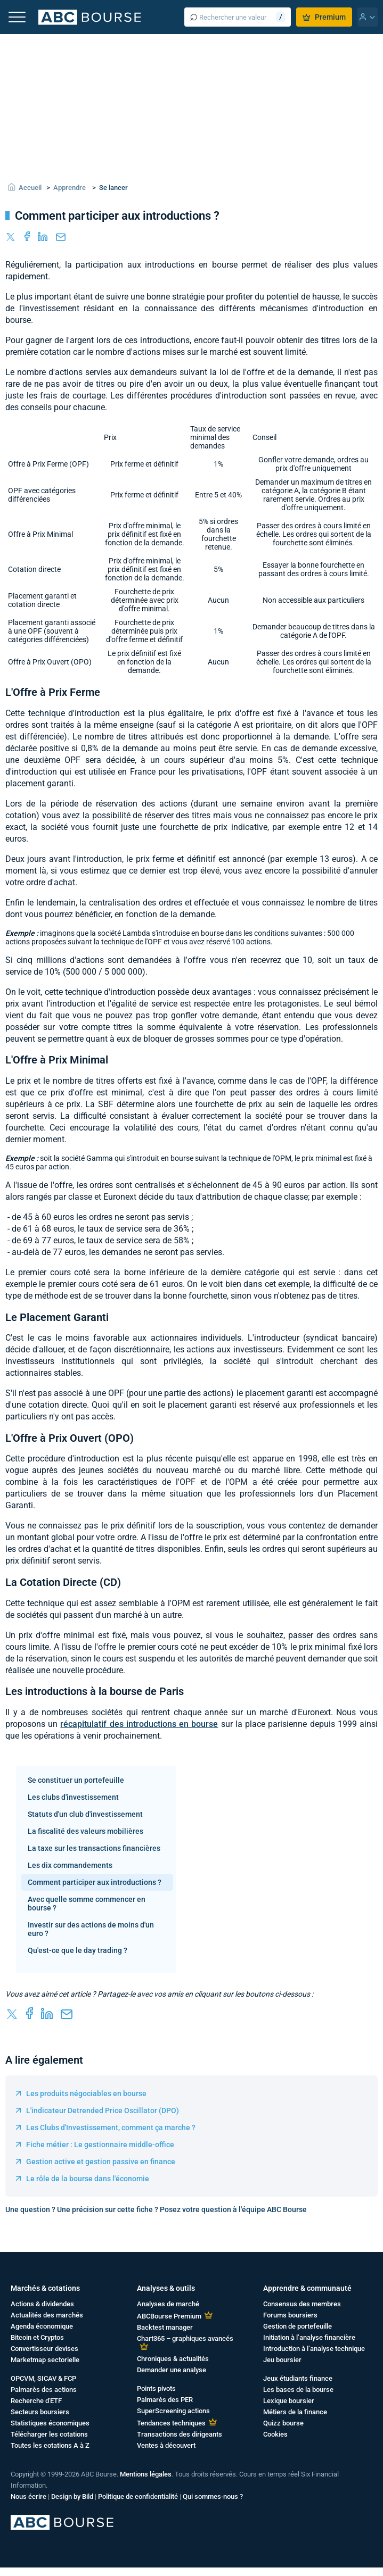 This screenshot has height=2576, width=383. Describe the element at coordinates (156, 2209) in the screenshot. I see `Une question ? Une précision sur cette fiche ? Posez votre question à l'équipe ABC Bourse` at that location.